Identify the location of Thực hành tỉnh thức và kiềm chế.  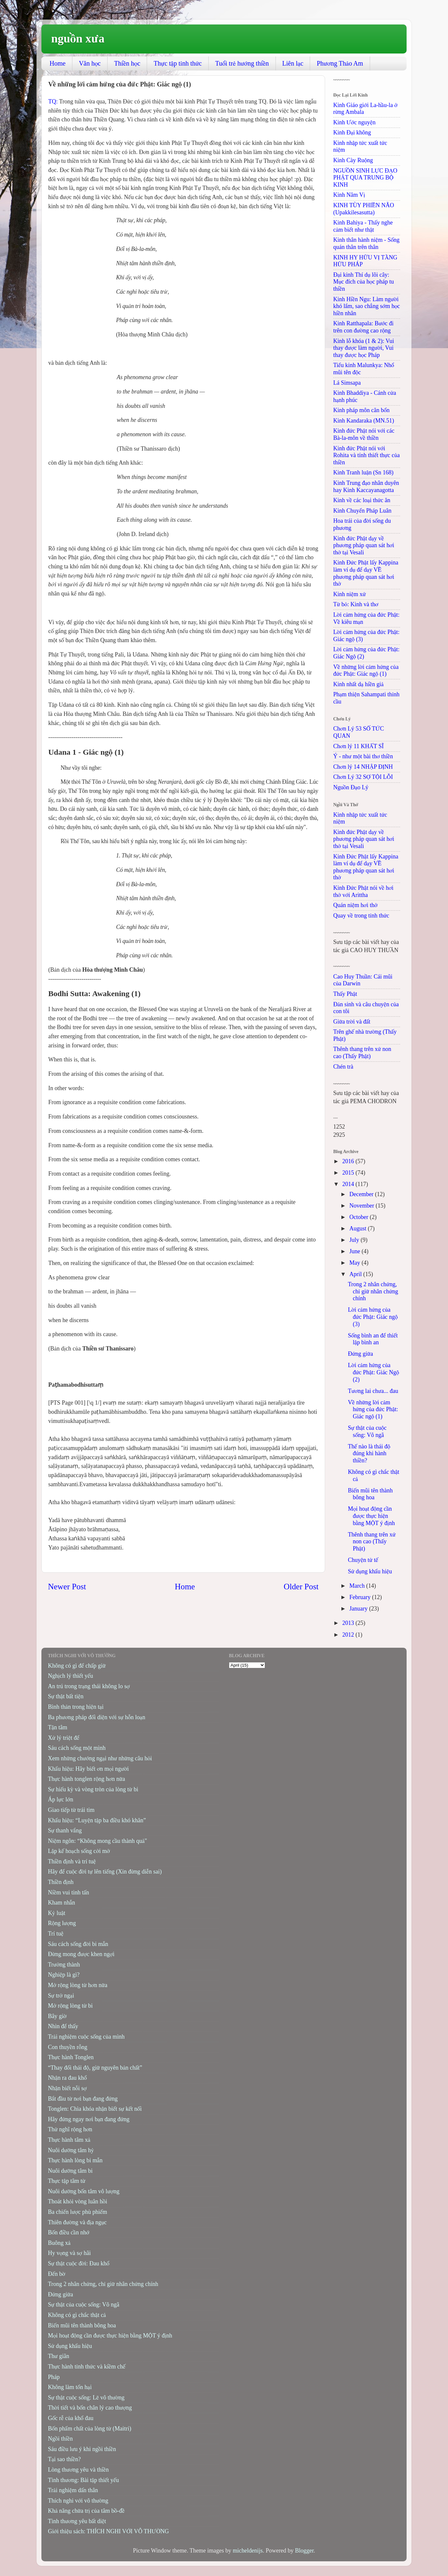
(87, 2366).